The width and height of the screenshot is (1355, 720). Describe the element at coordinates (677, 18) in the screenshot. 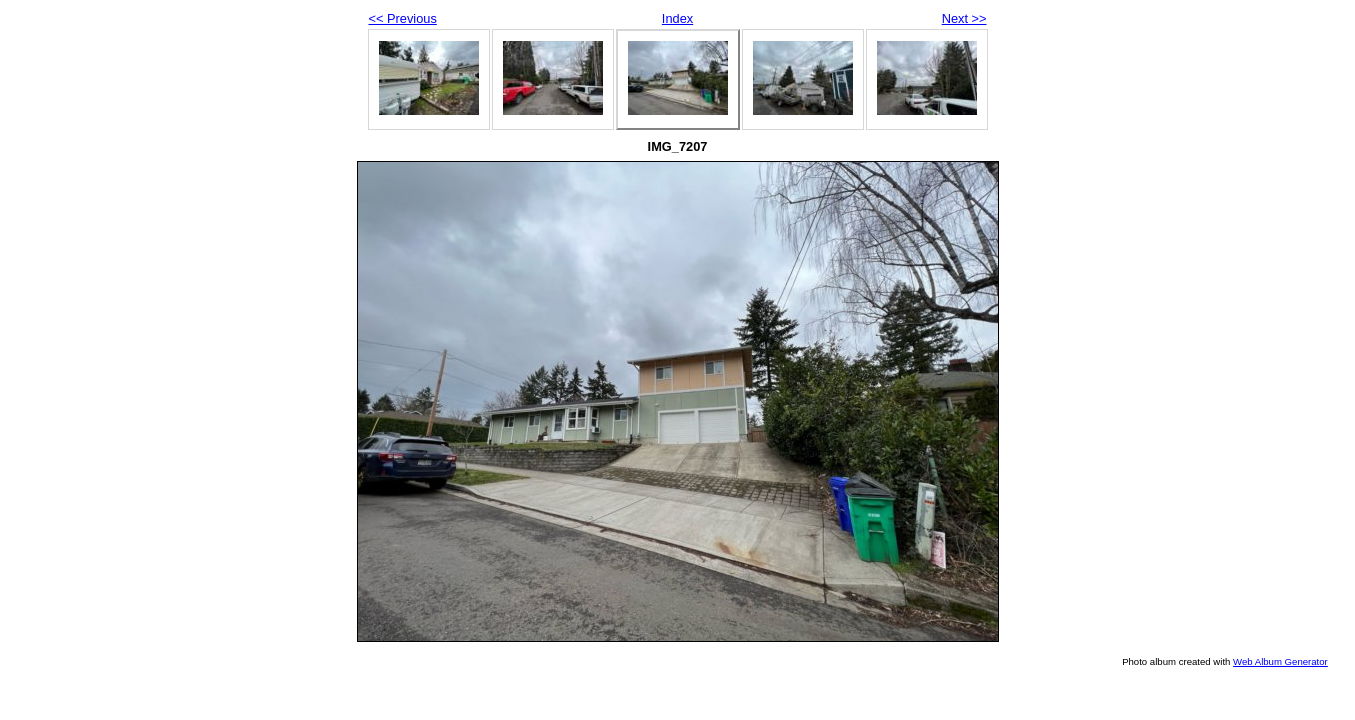

I see `Index` at that location.